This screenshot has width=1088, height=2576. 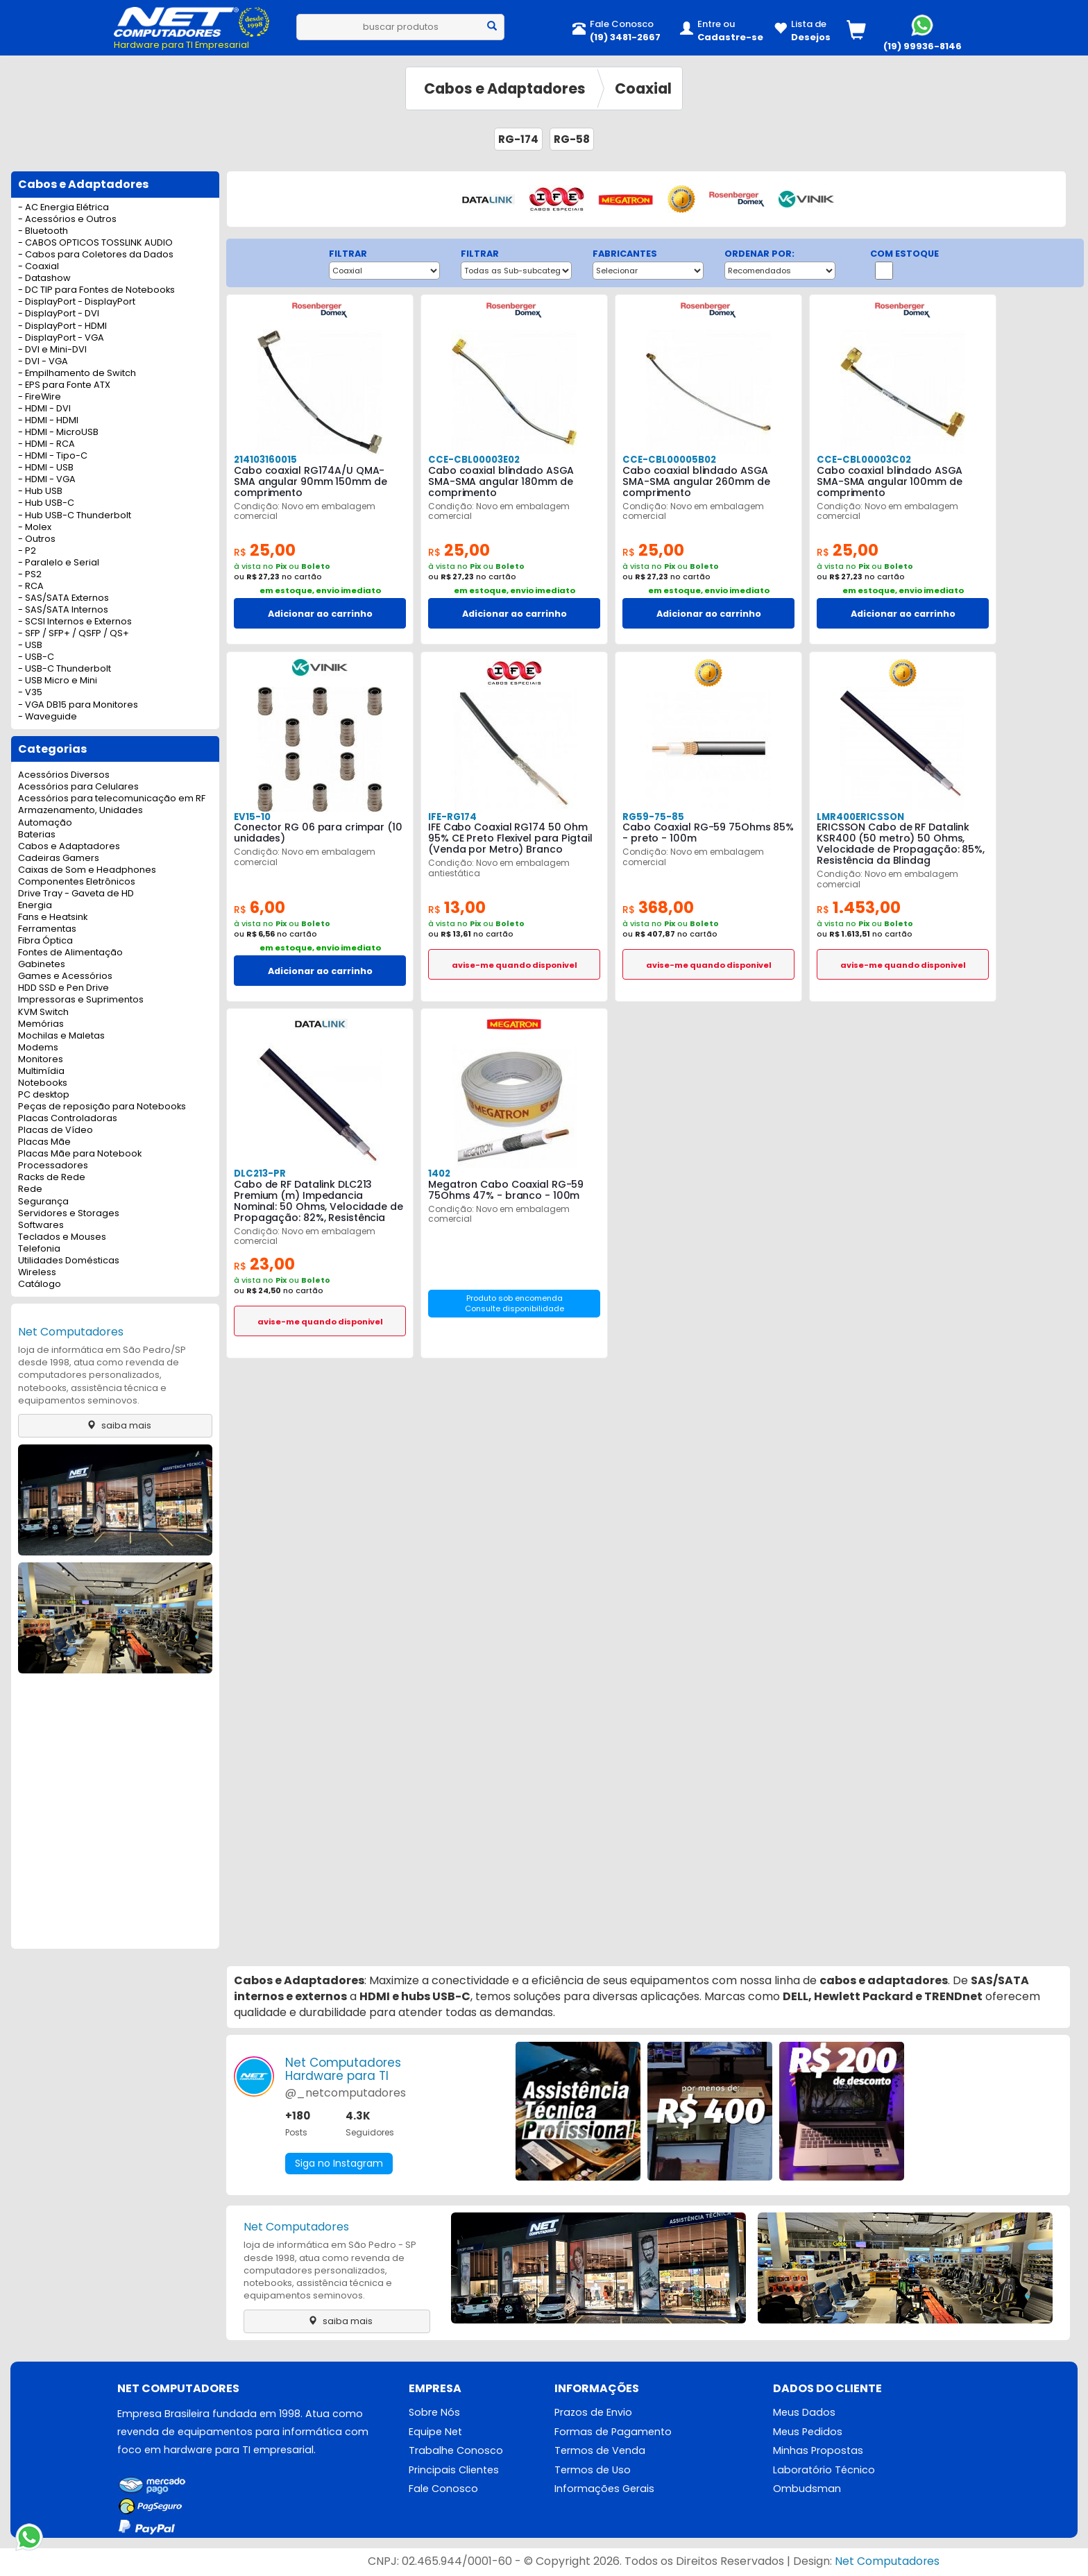 I want to click on Multimídia, so click(x=41, y=1071).